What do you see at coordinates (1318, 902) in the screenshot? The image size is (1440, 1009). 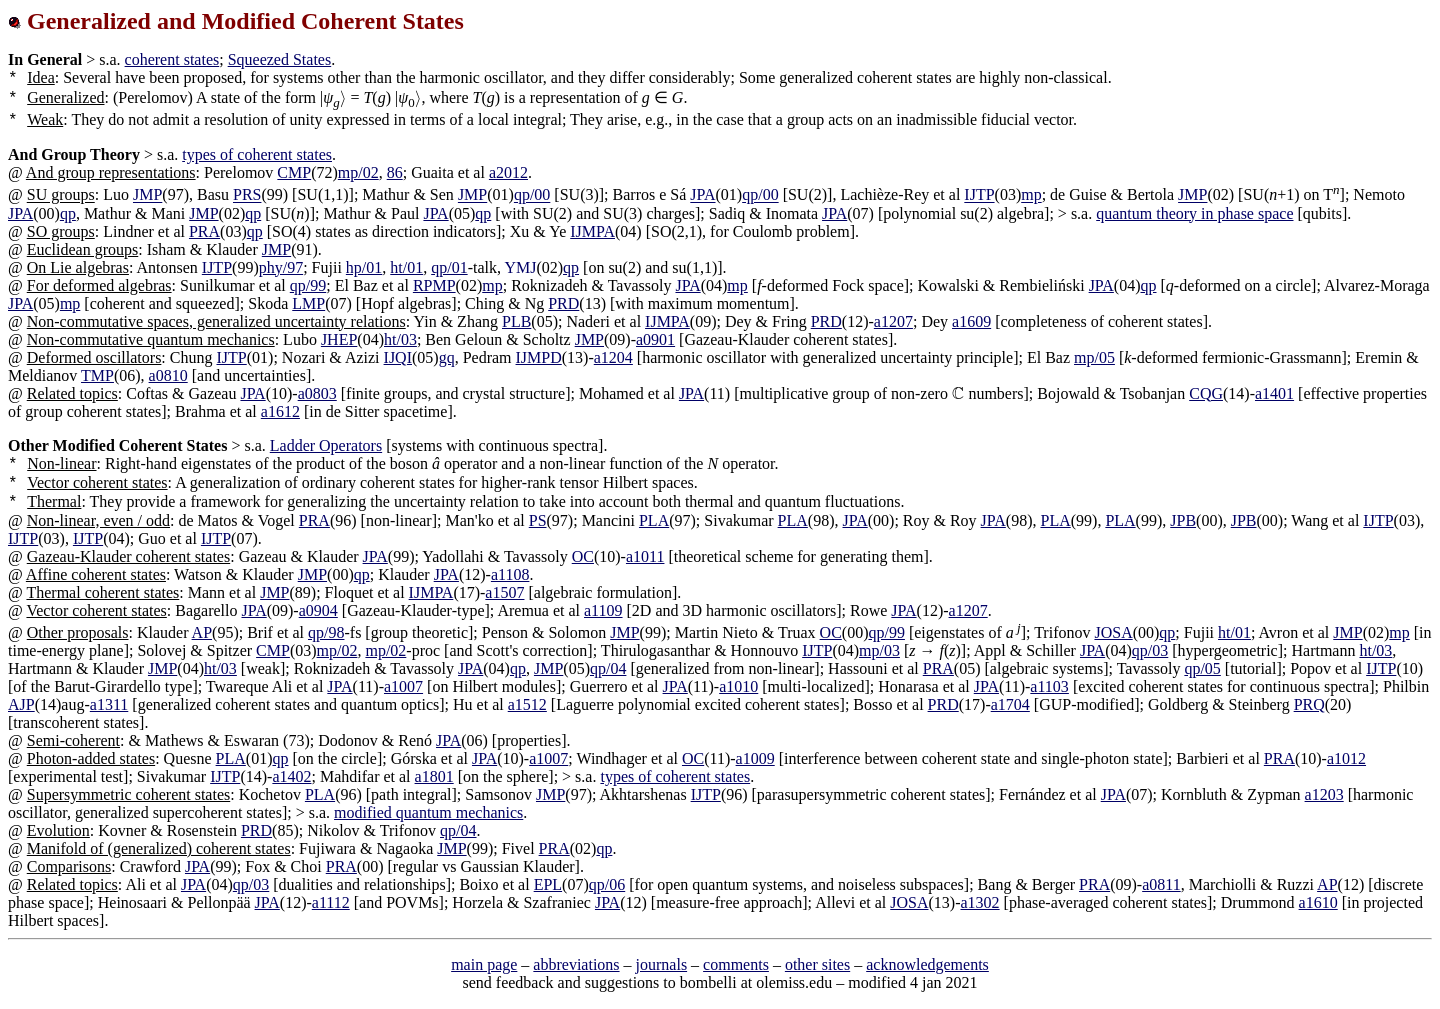 I see `a1610` at bounding box center [1318, 902].